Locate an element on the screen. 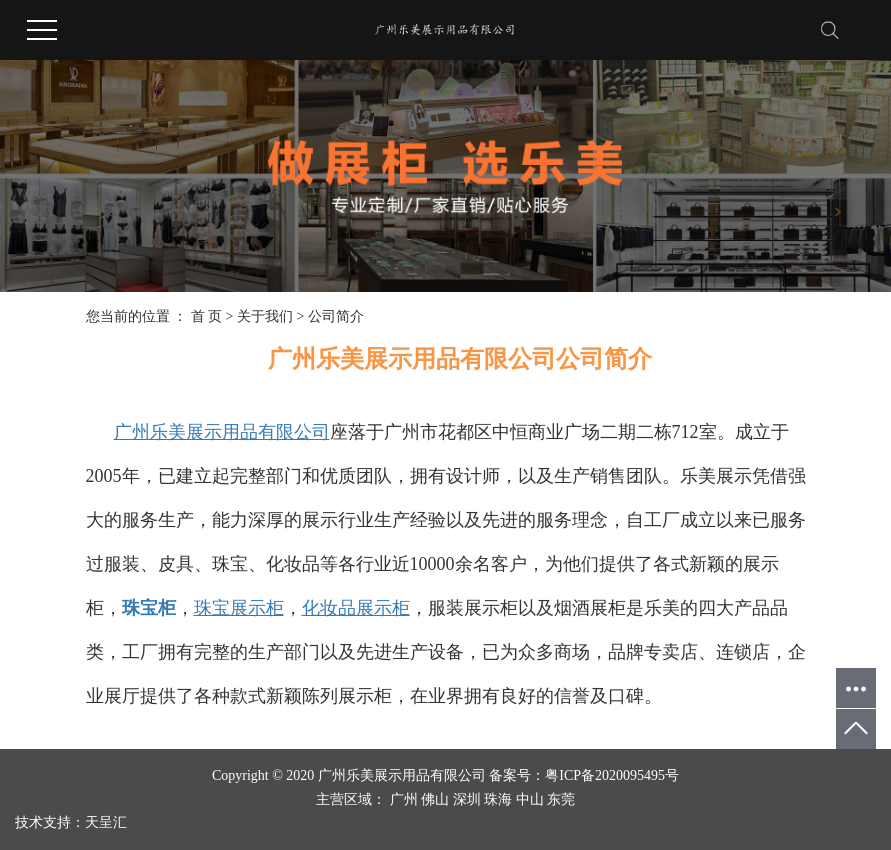 The width and height of the screenshot is (891, 850). 中山 is located at coordinates (530, 799).